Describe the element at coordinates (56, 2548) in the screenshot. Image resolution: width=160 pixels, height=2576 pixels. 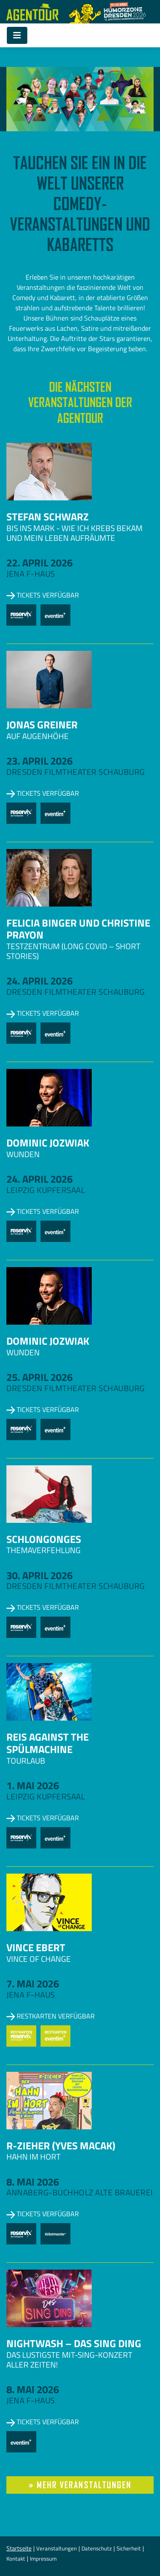
I see `Veranstaltungen` at that location.